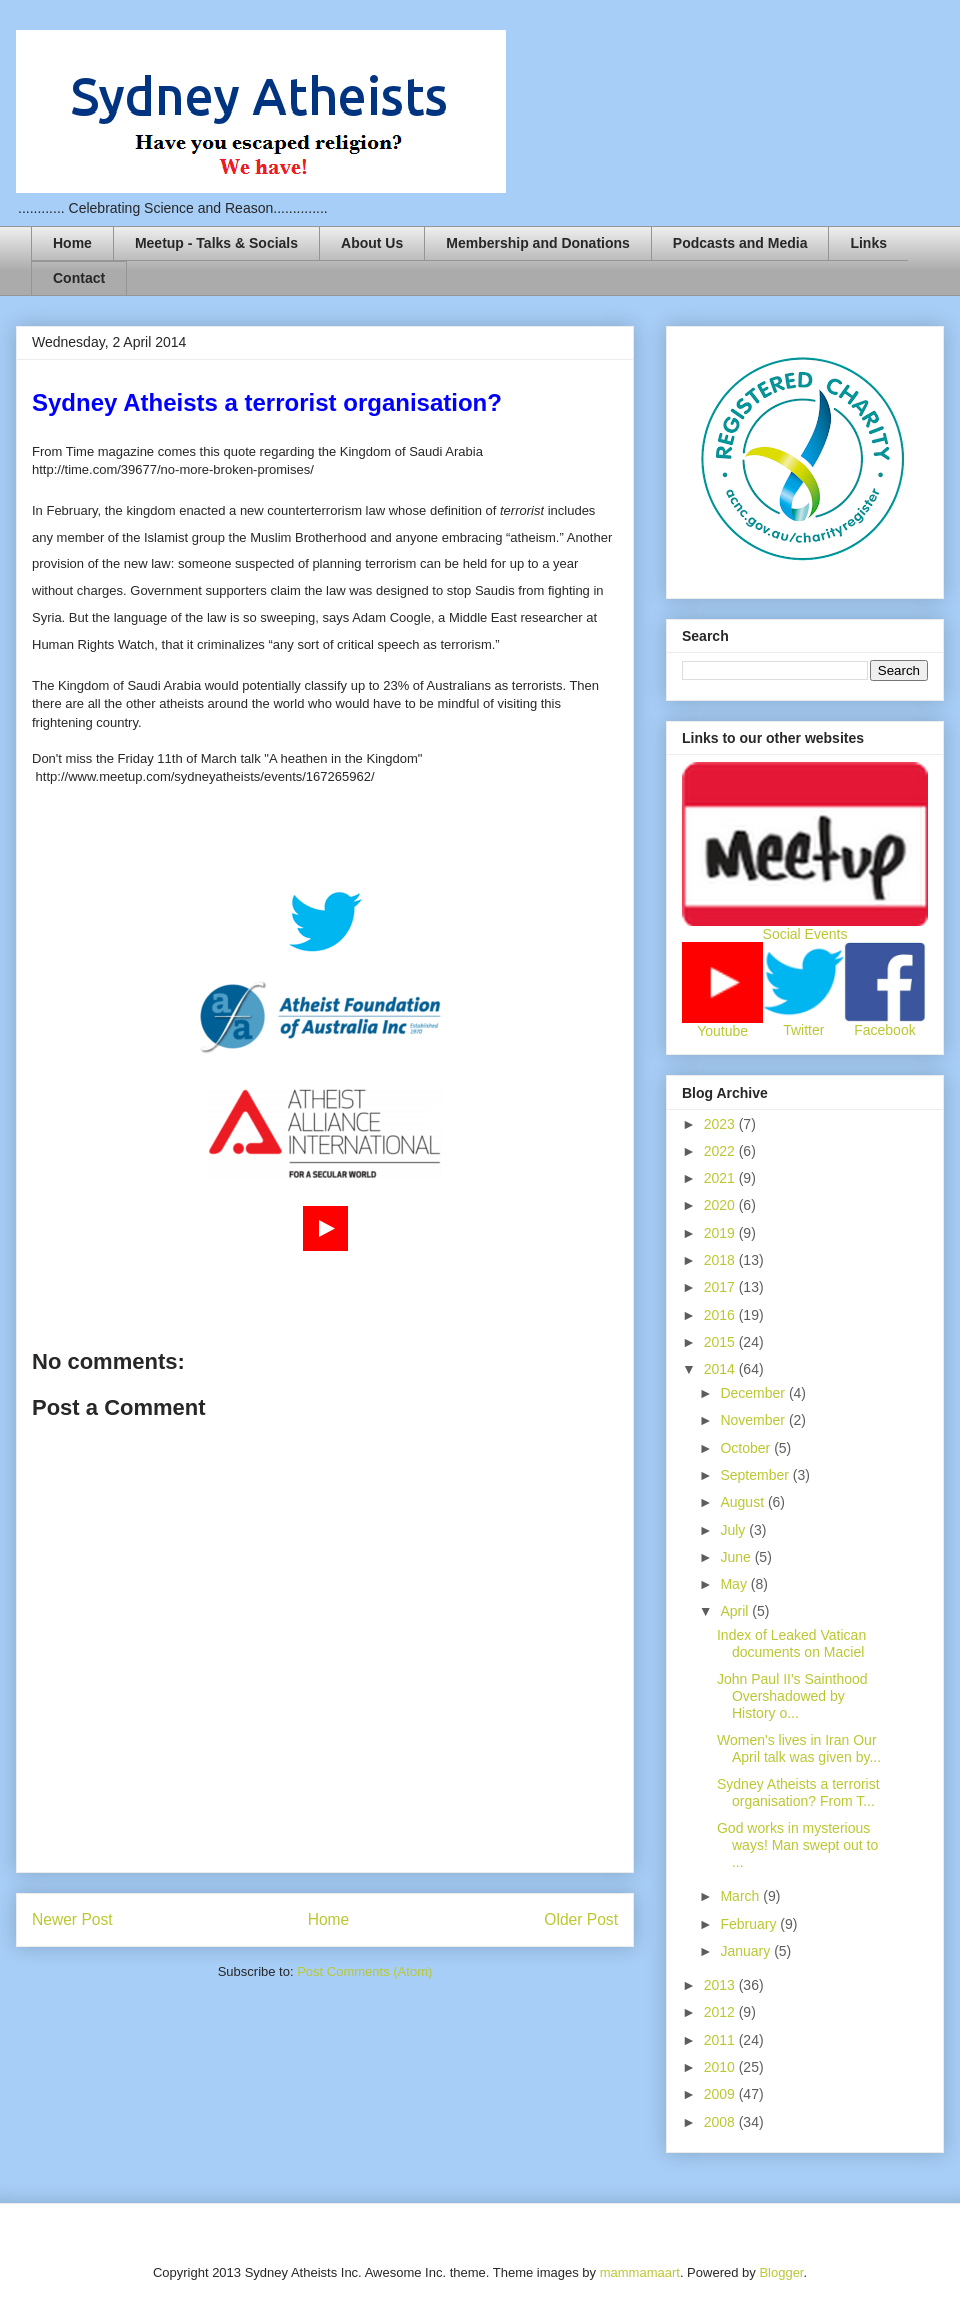  Describe the element at coordinates (747, 1951) in the screenshot. I see `January` at that location.